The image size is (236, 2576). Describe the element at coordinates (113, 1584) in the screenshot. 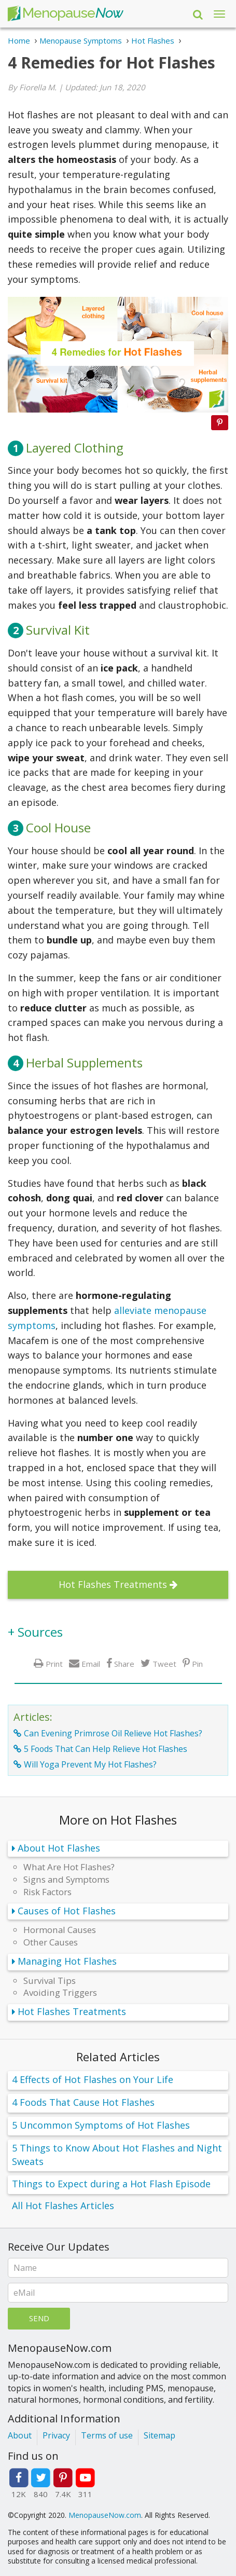

I see `Hot Flashes Treatments` at that location.